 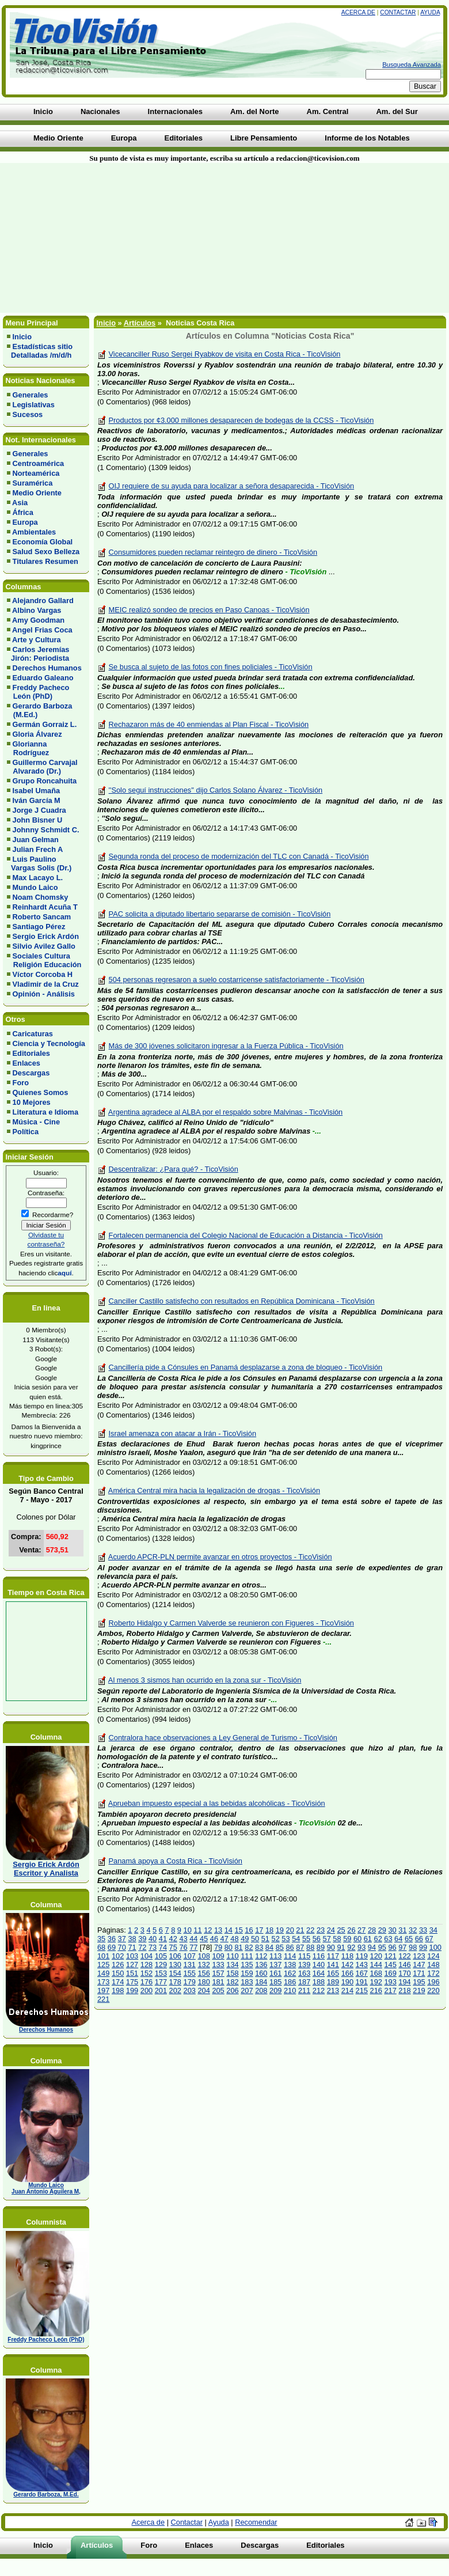 I want to click on 71, so click(x=132, y=1947).